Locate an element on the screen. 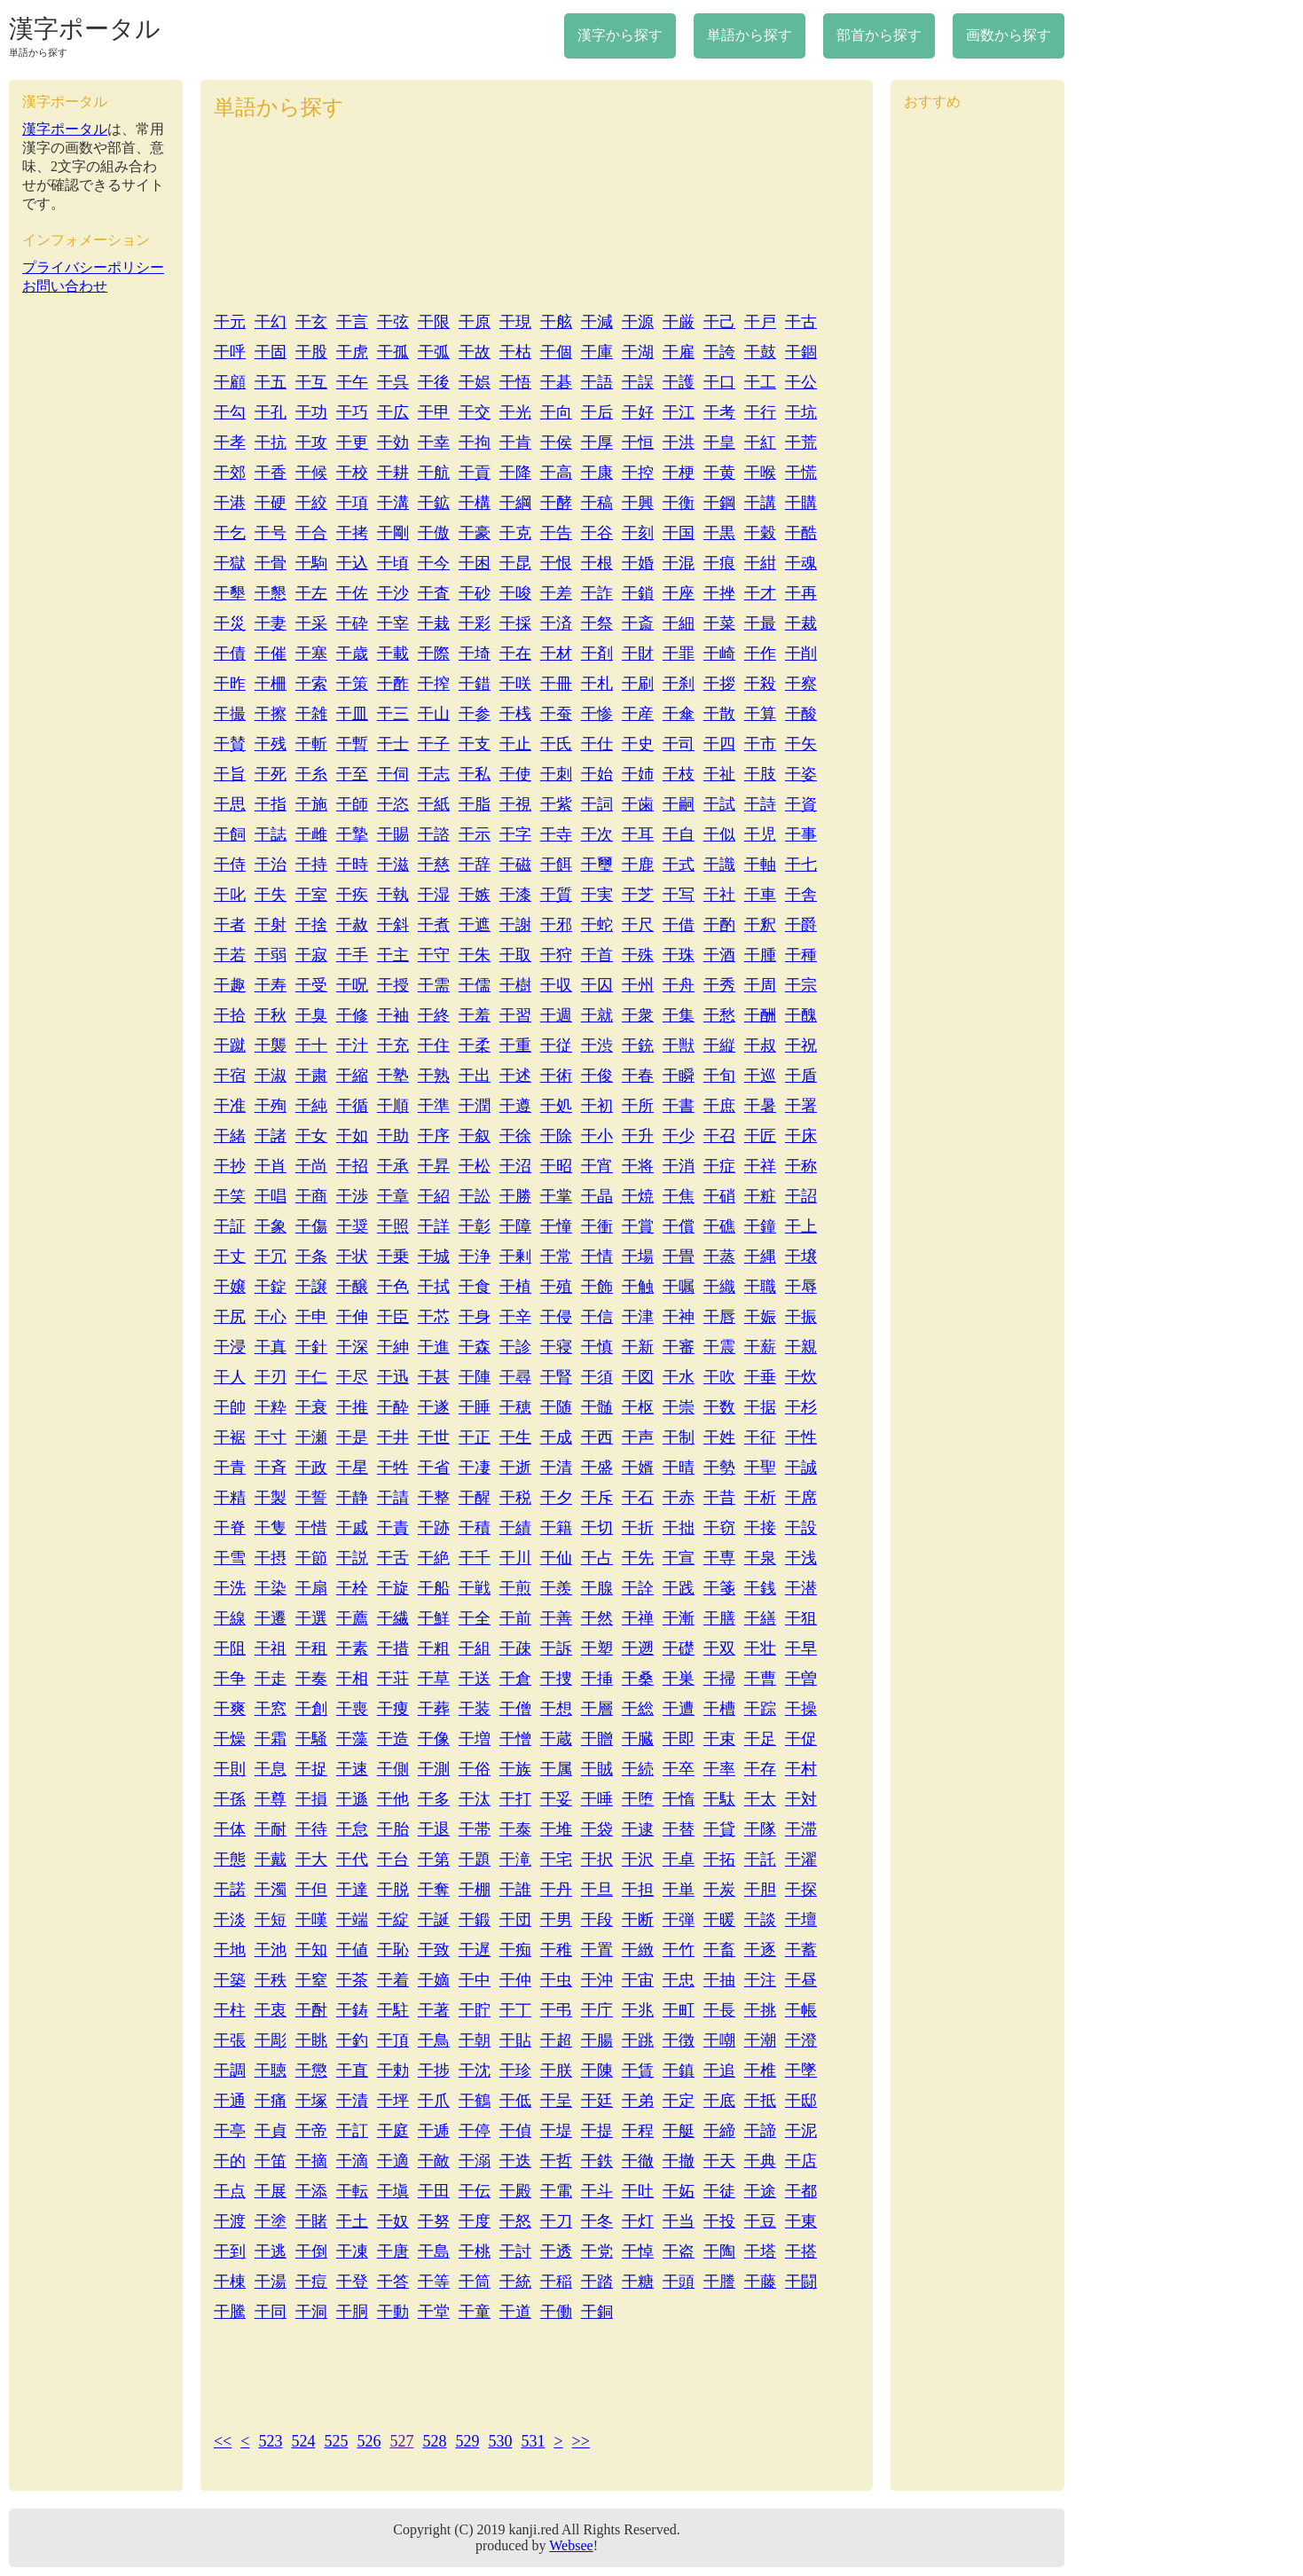 The image size is (1303, 2576). 干歳 is located at coordinates (352, 653).